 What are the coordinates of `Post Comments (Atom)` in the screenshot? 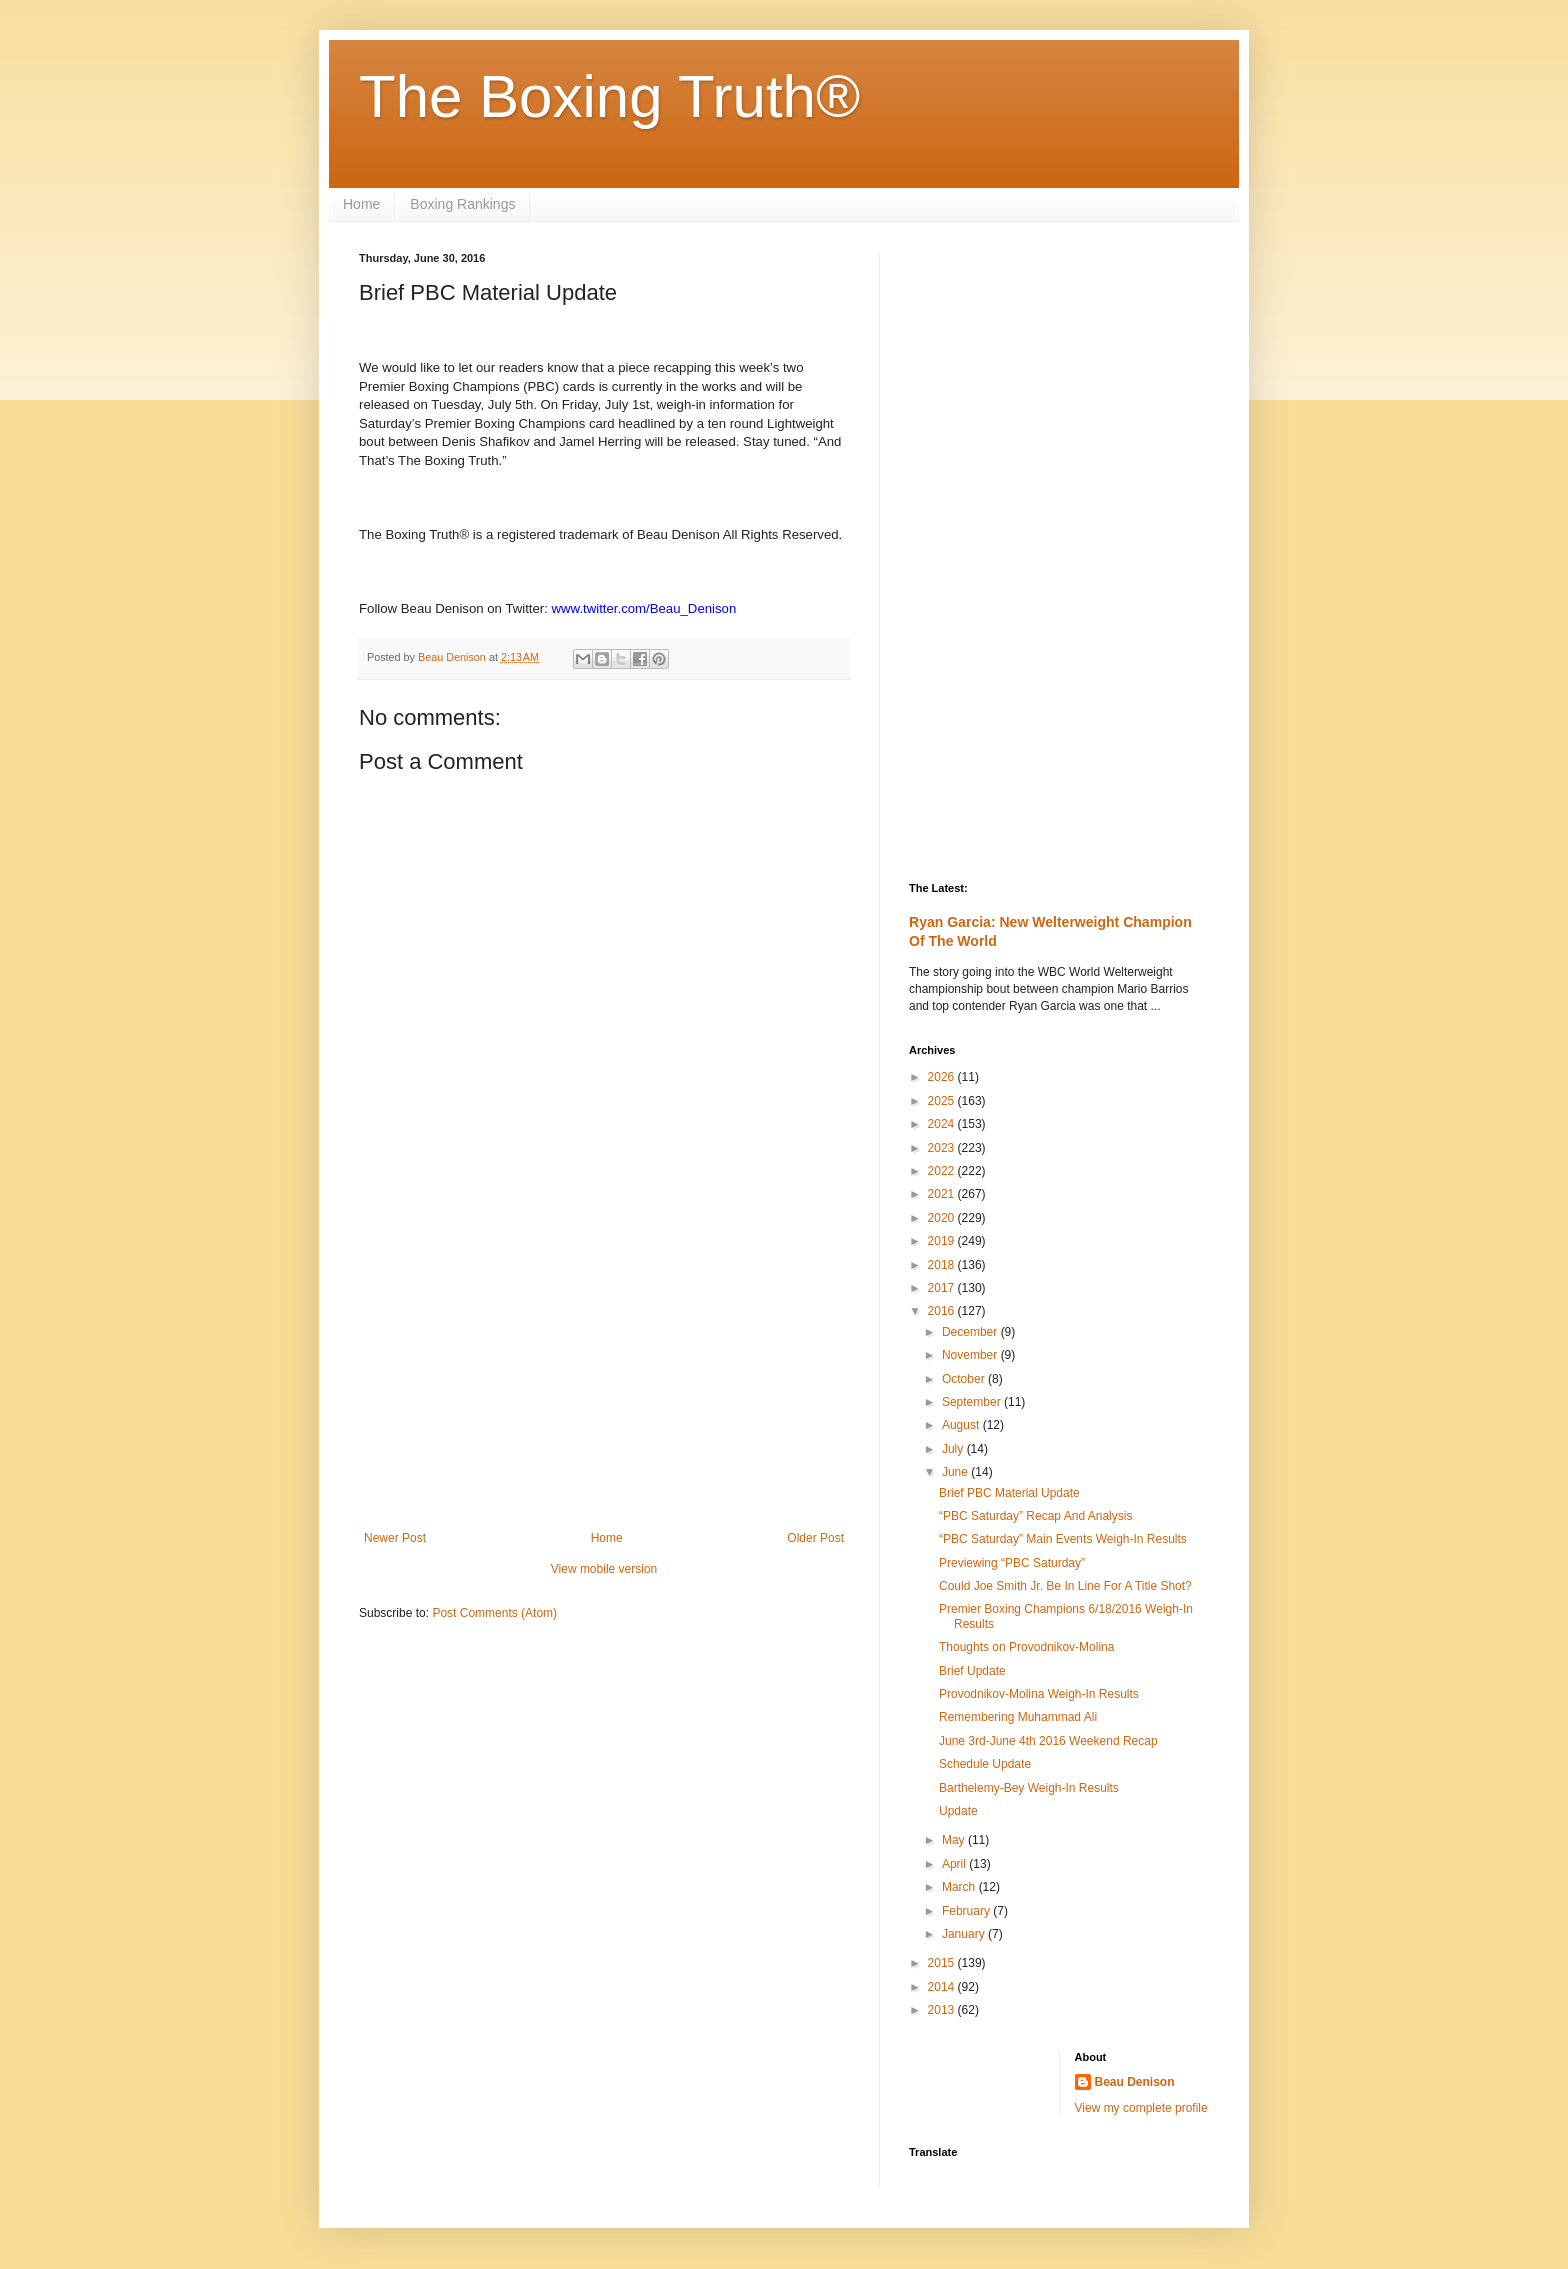 It's located at (494, 1613).